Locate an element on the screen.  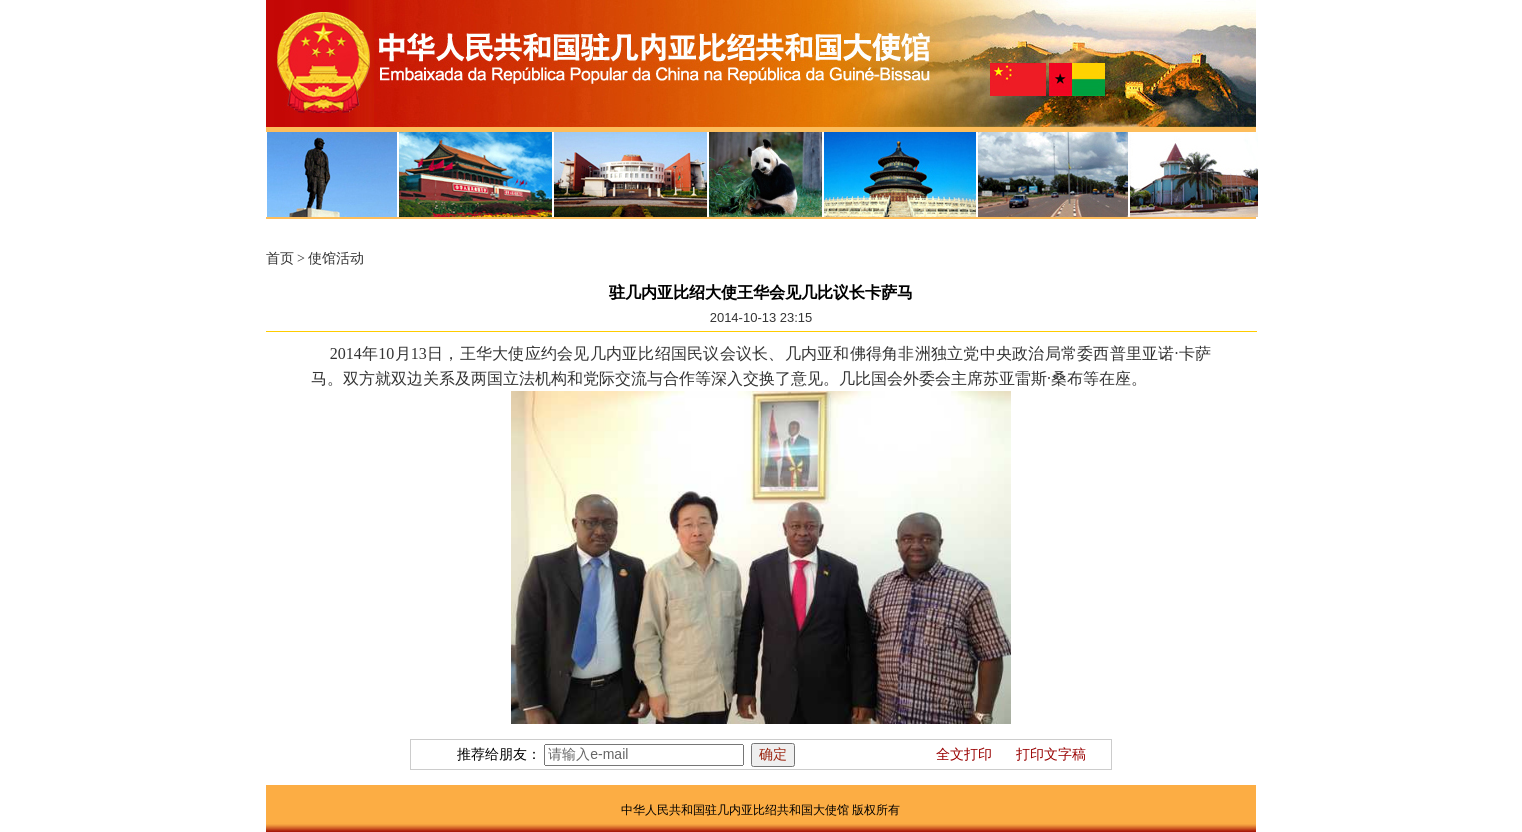
全文打印 is located at coordinates (964, 754).